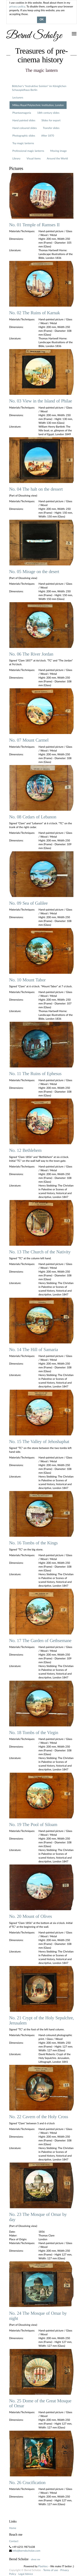  I want to click on After 1870, so click(47, 135).